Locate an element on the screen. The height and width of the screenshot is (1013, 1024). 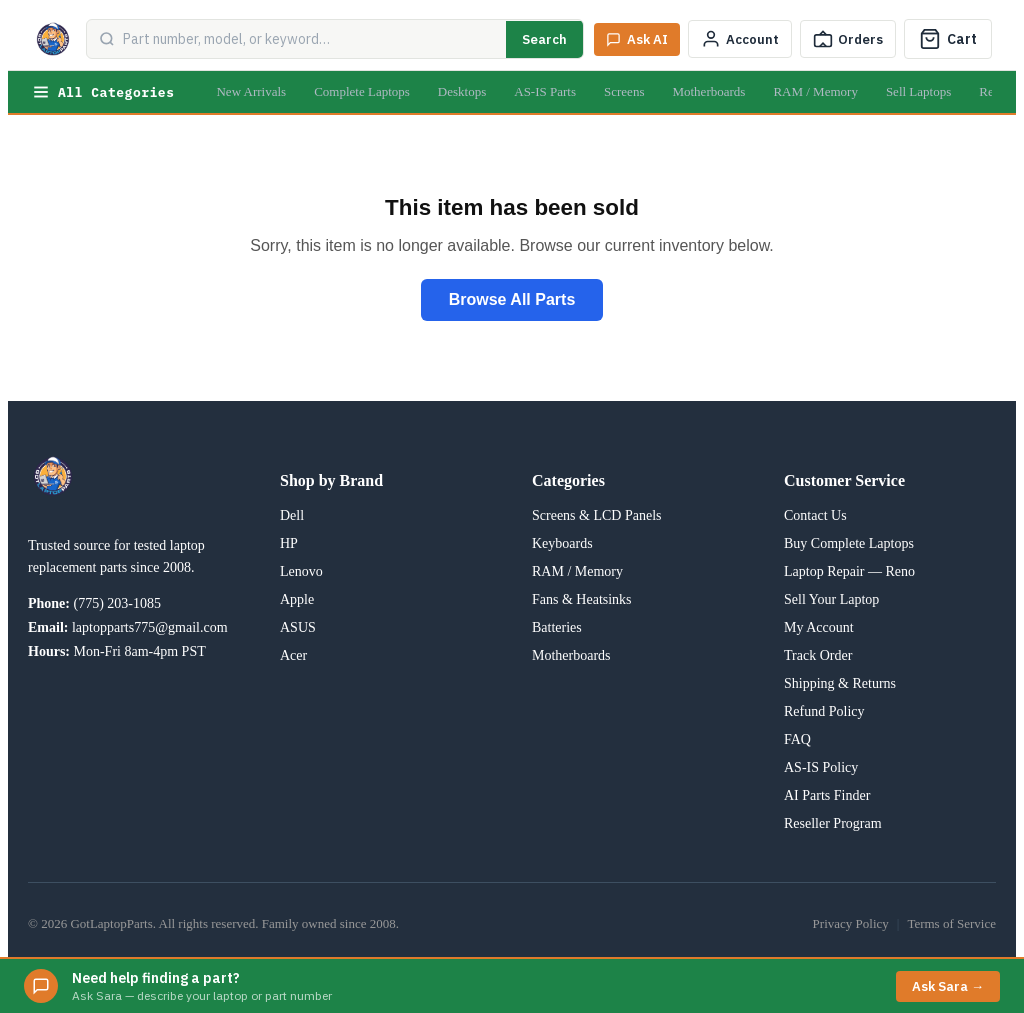
ASUS is located at coordinates (298, 627).